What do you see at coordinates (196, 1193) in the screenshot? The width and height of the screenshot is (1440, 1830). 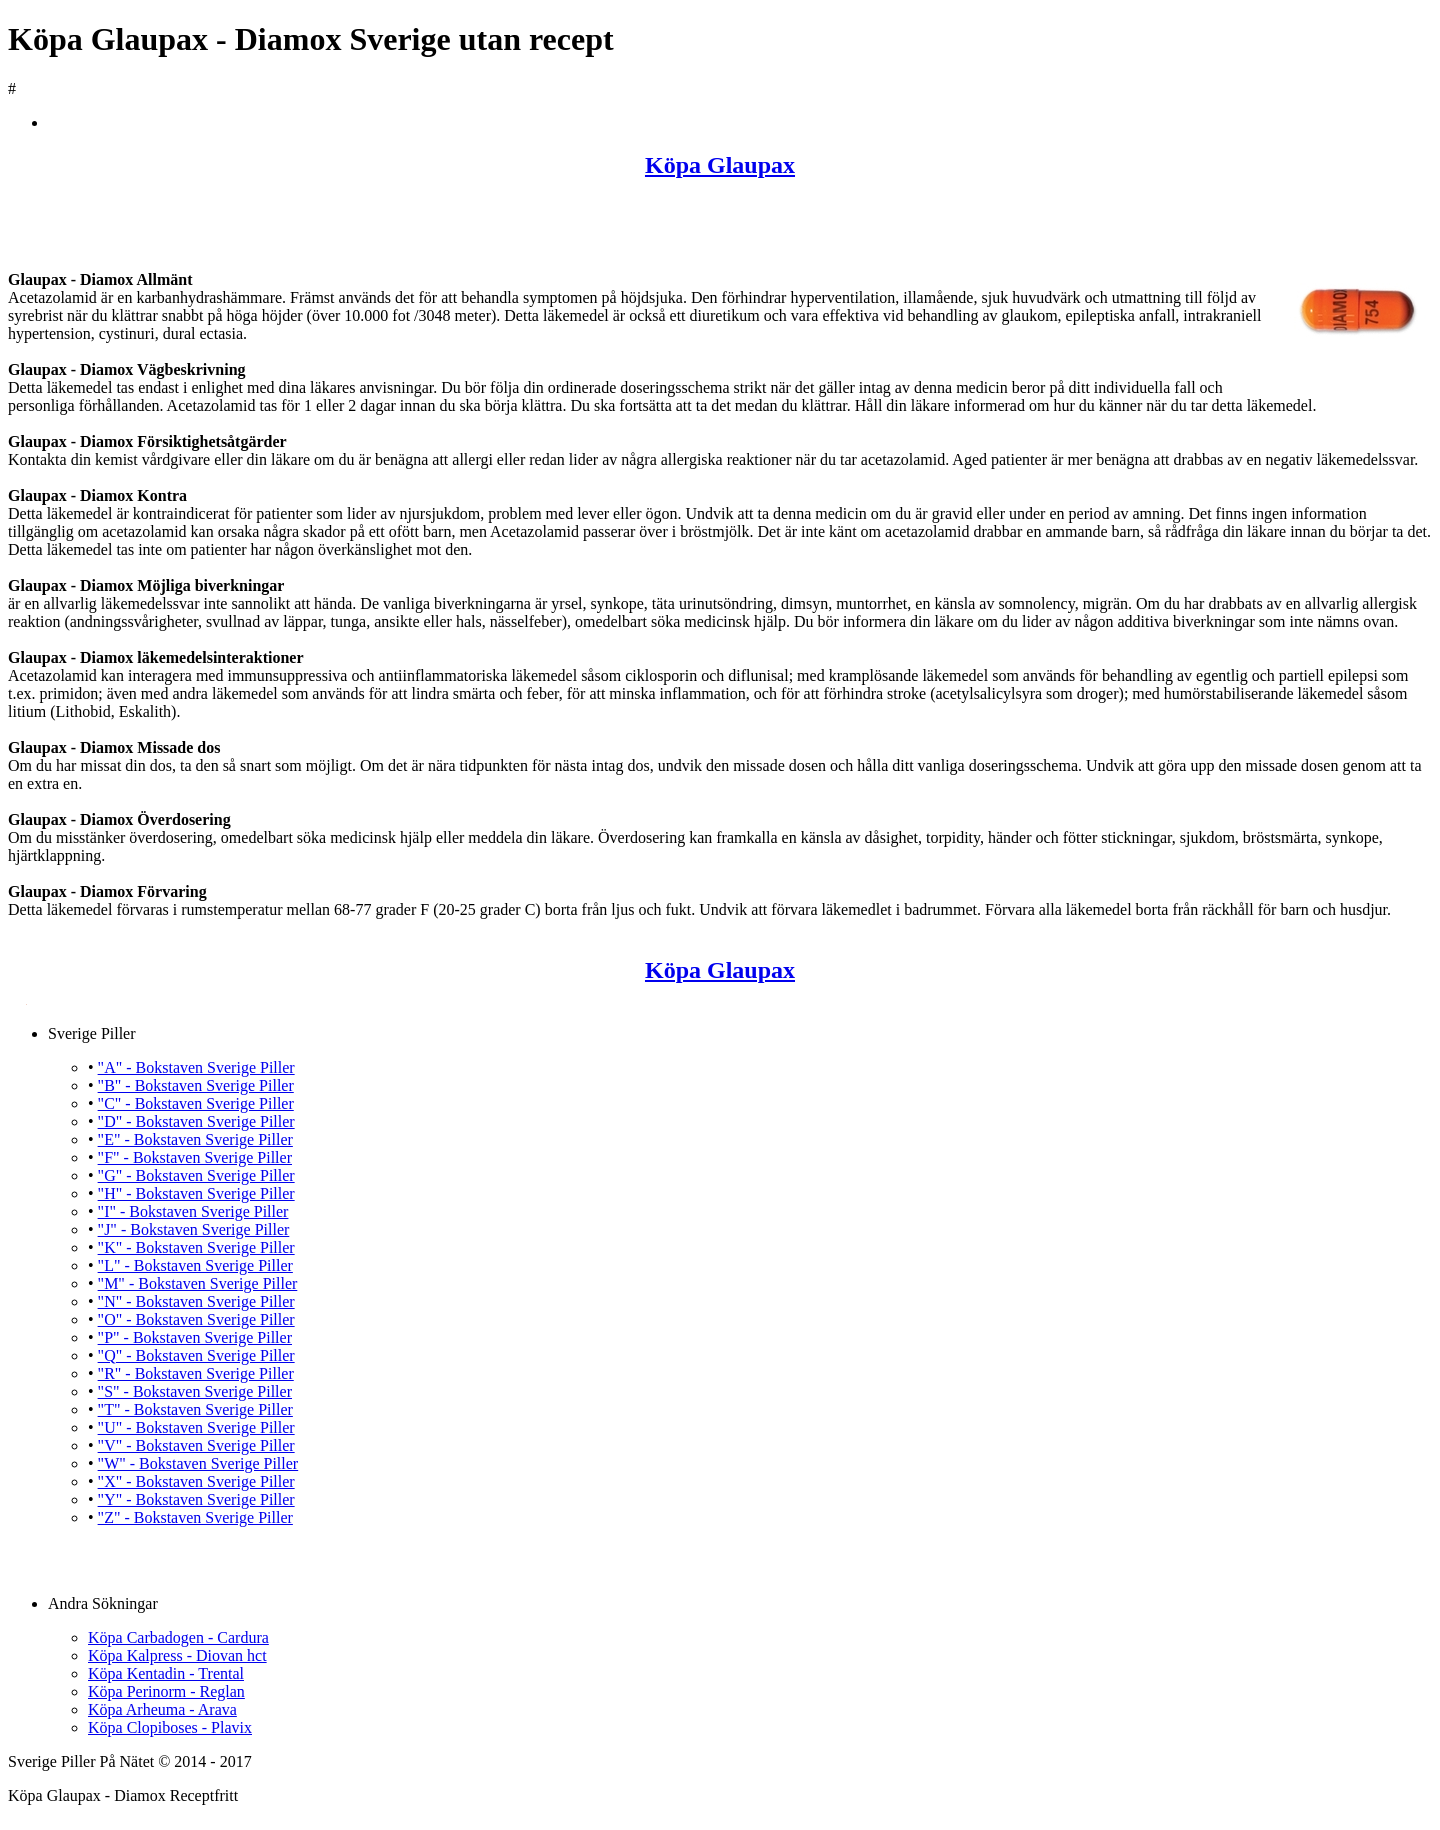 I see `"H" - Bokstaven Sverige Piller` at bounding box center [196, 1193].